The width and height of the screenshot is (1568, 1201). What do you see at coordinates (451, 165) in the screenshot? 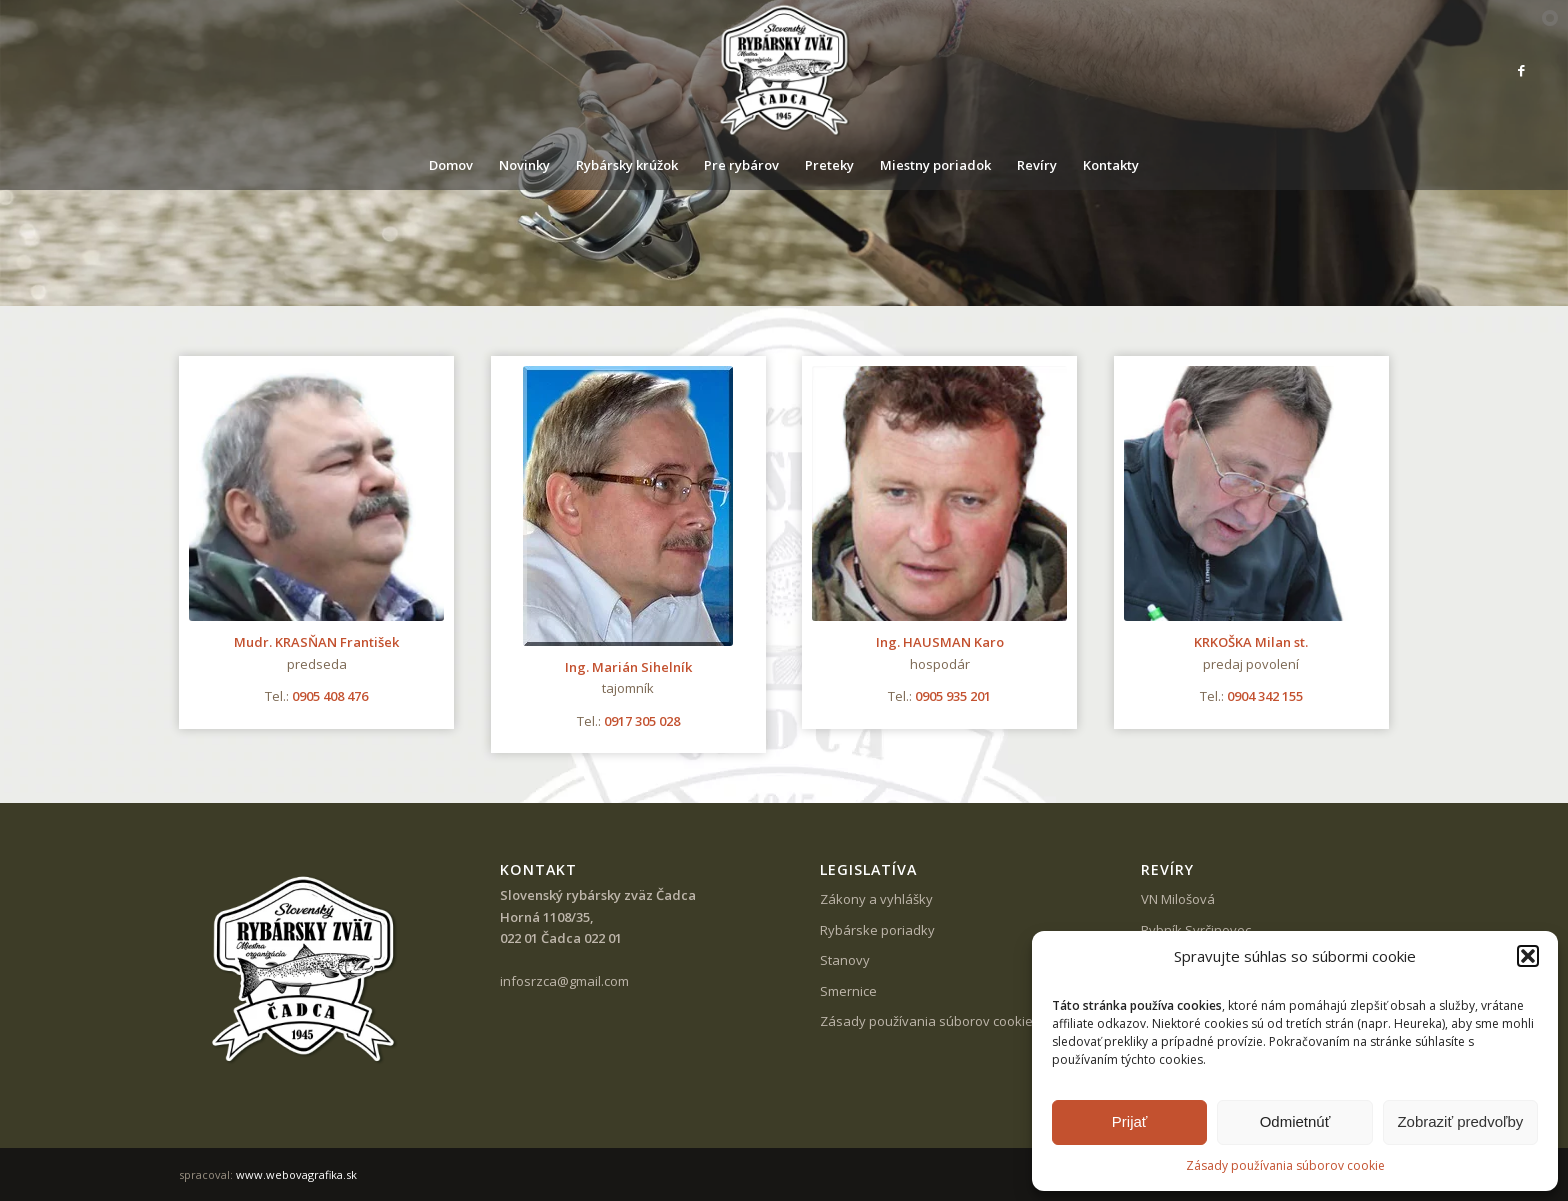
I see `[menuitem]` at bounding box center [451, 165].